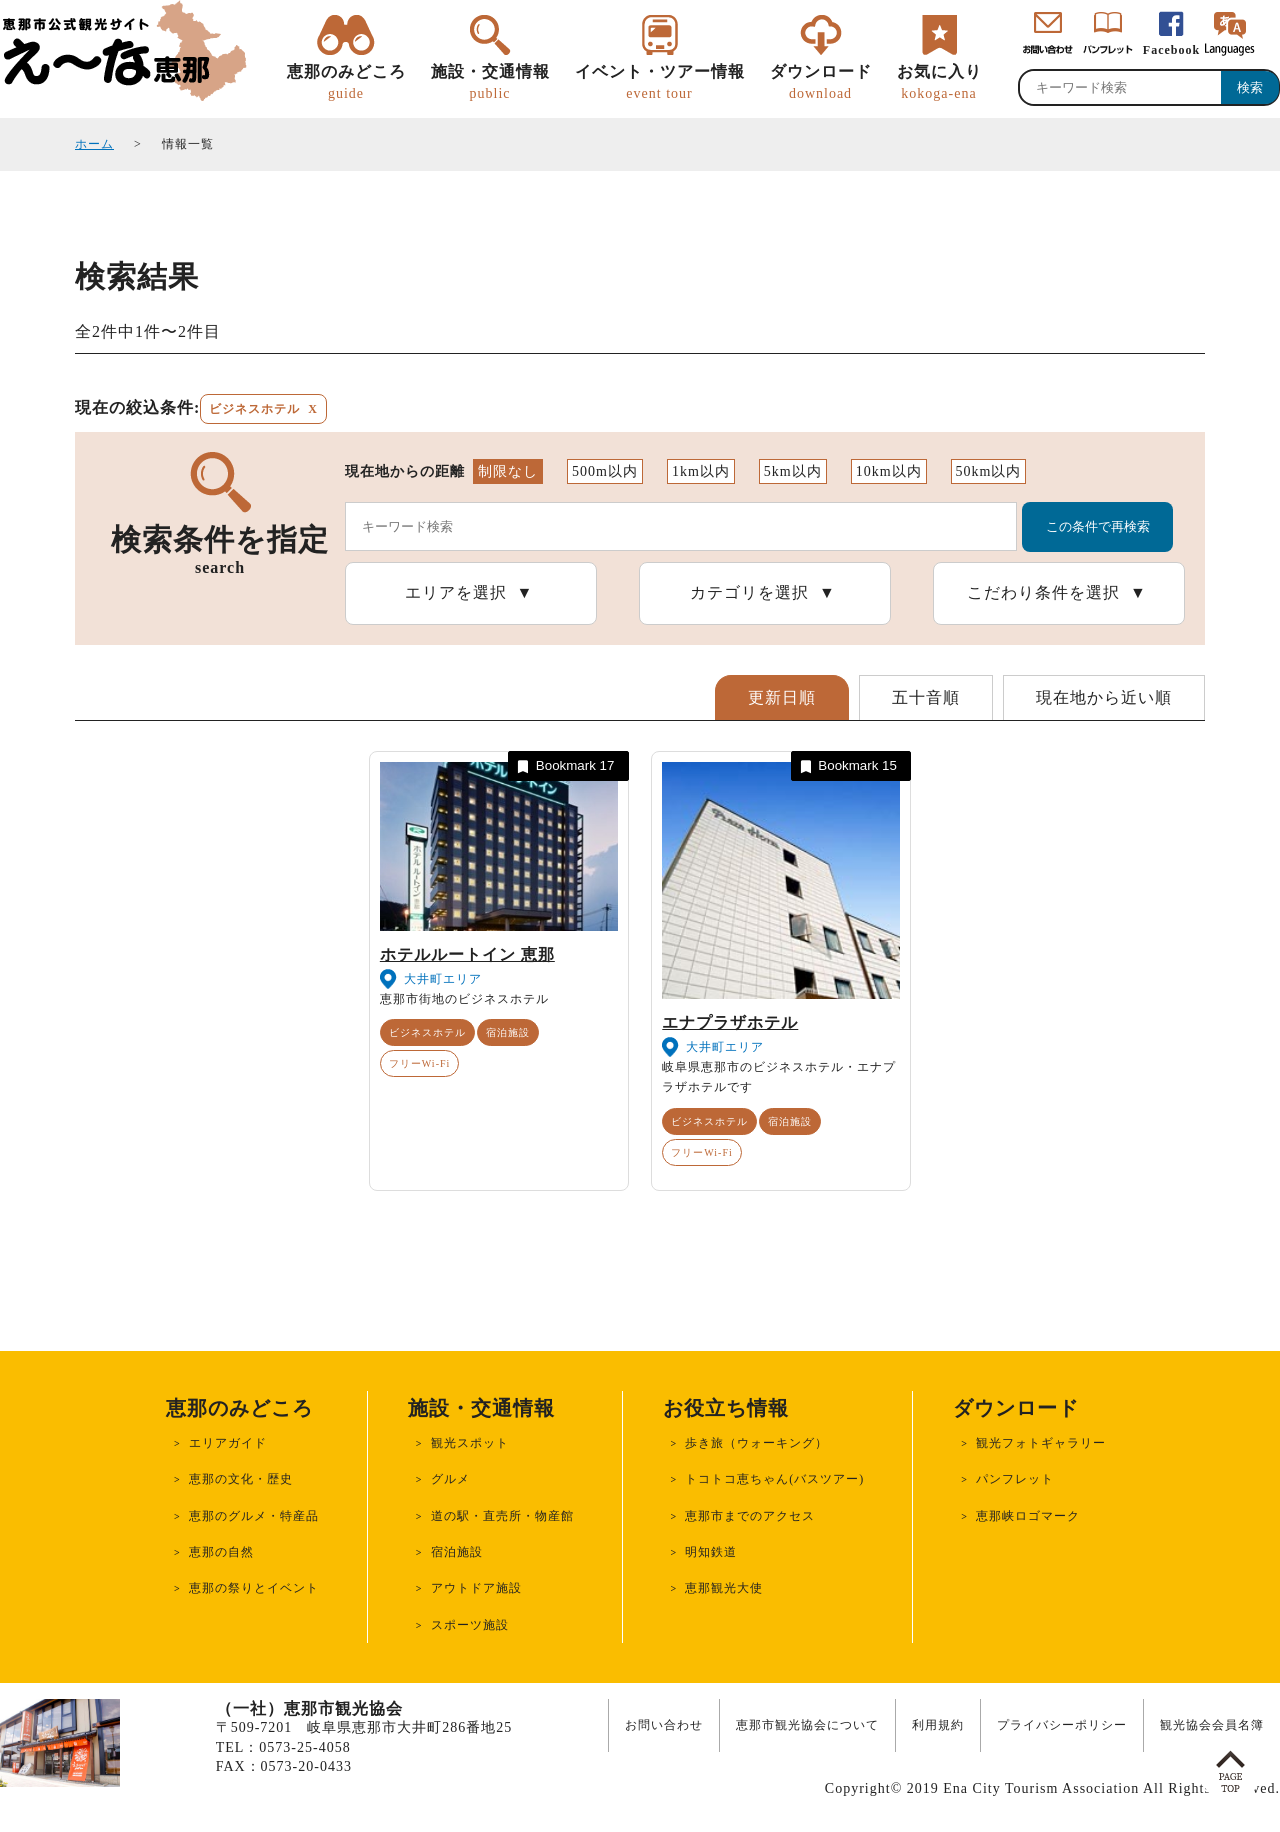 This screenshot has width=1280, height=1832. What do you see at coordinates (1171, 50) in the screenshot?
I see `Facebook` at bounding box center [1171, 50].